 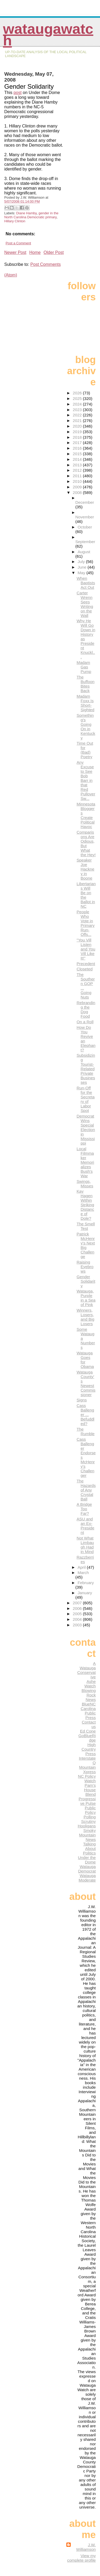 I want to click on Closeted, so click(x=85, y=969).